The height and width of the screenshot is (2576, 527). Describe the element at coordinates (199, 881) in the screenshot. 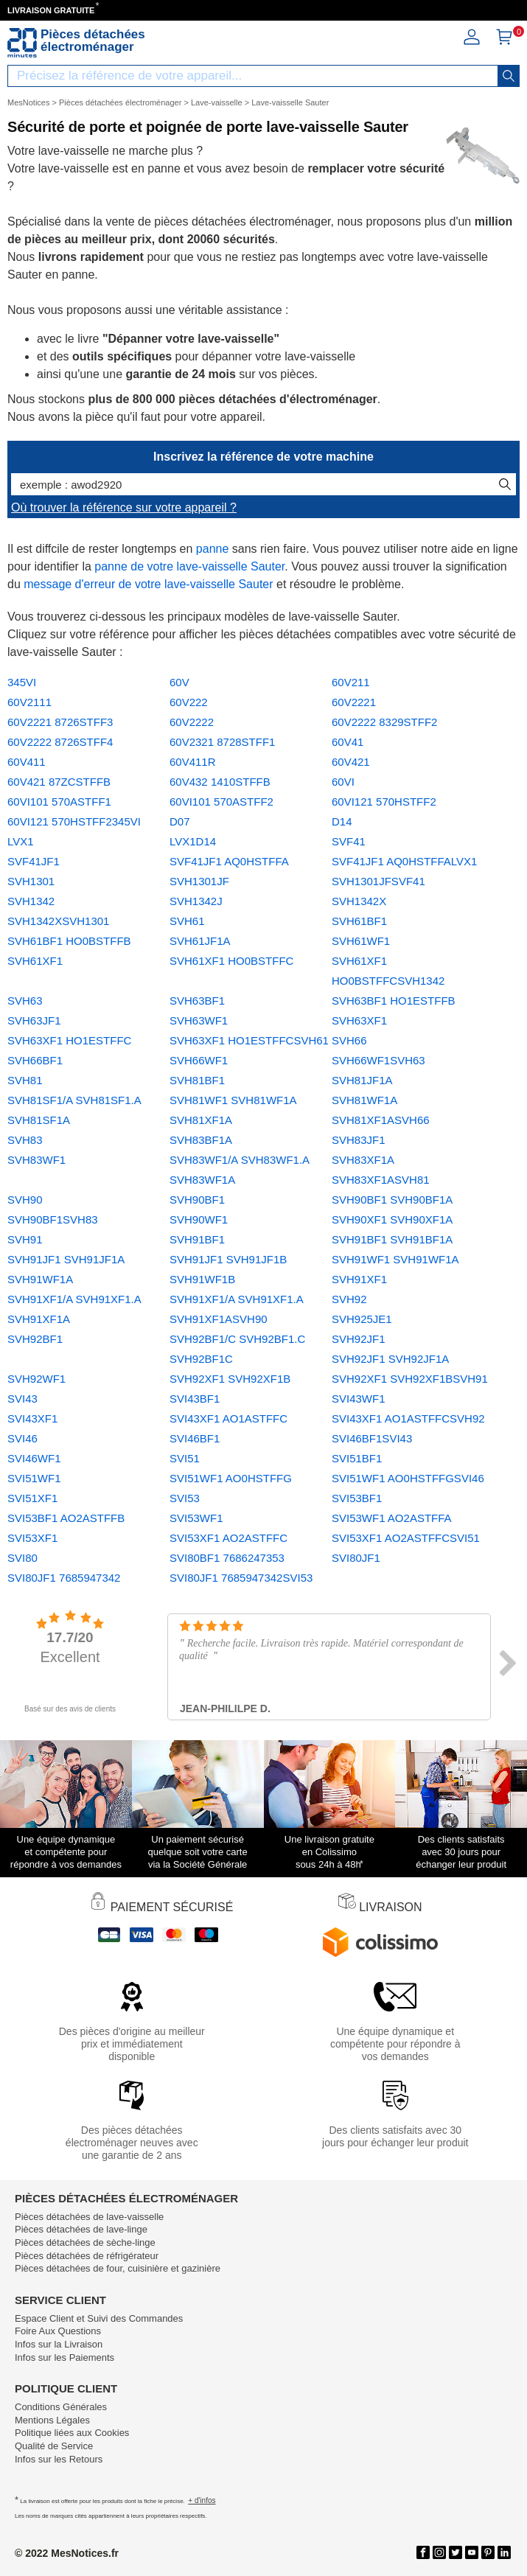

I see `SVH1301JF` at that location.